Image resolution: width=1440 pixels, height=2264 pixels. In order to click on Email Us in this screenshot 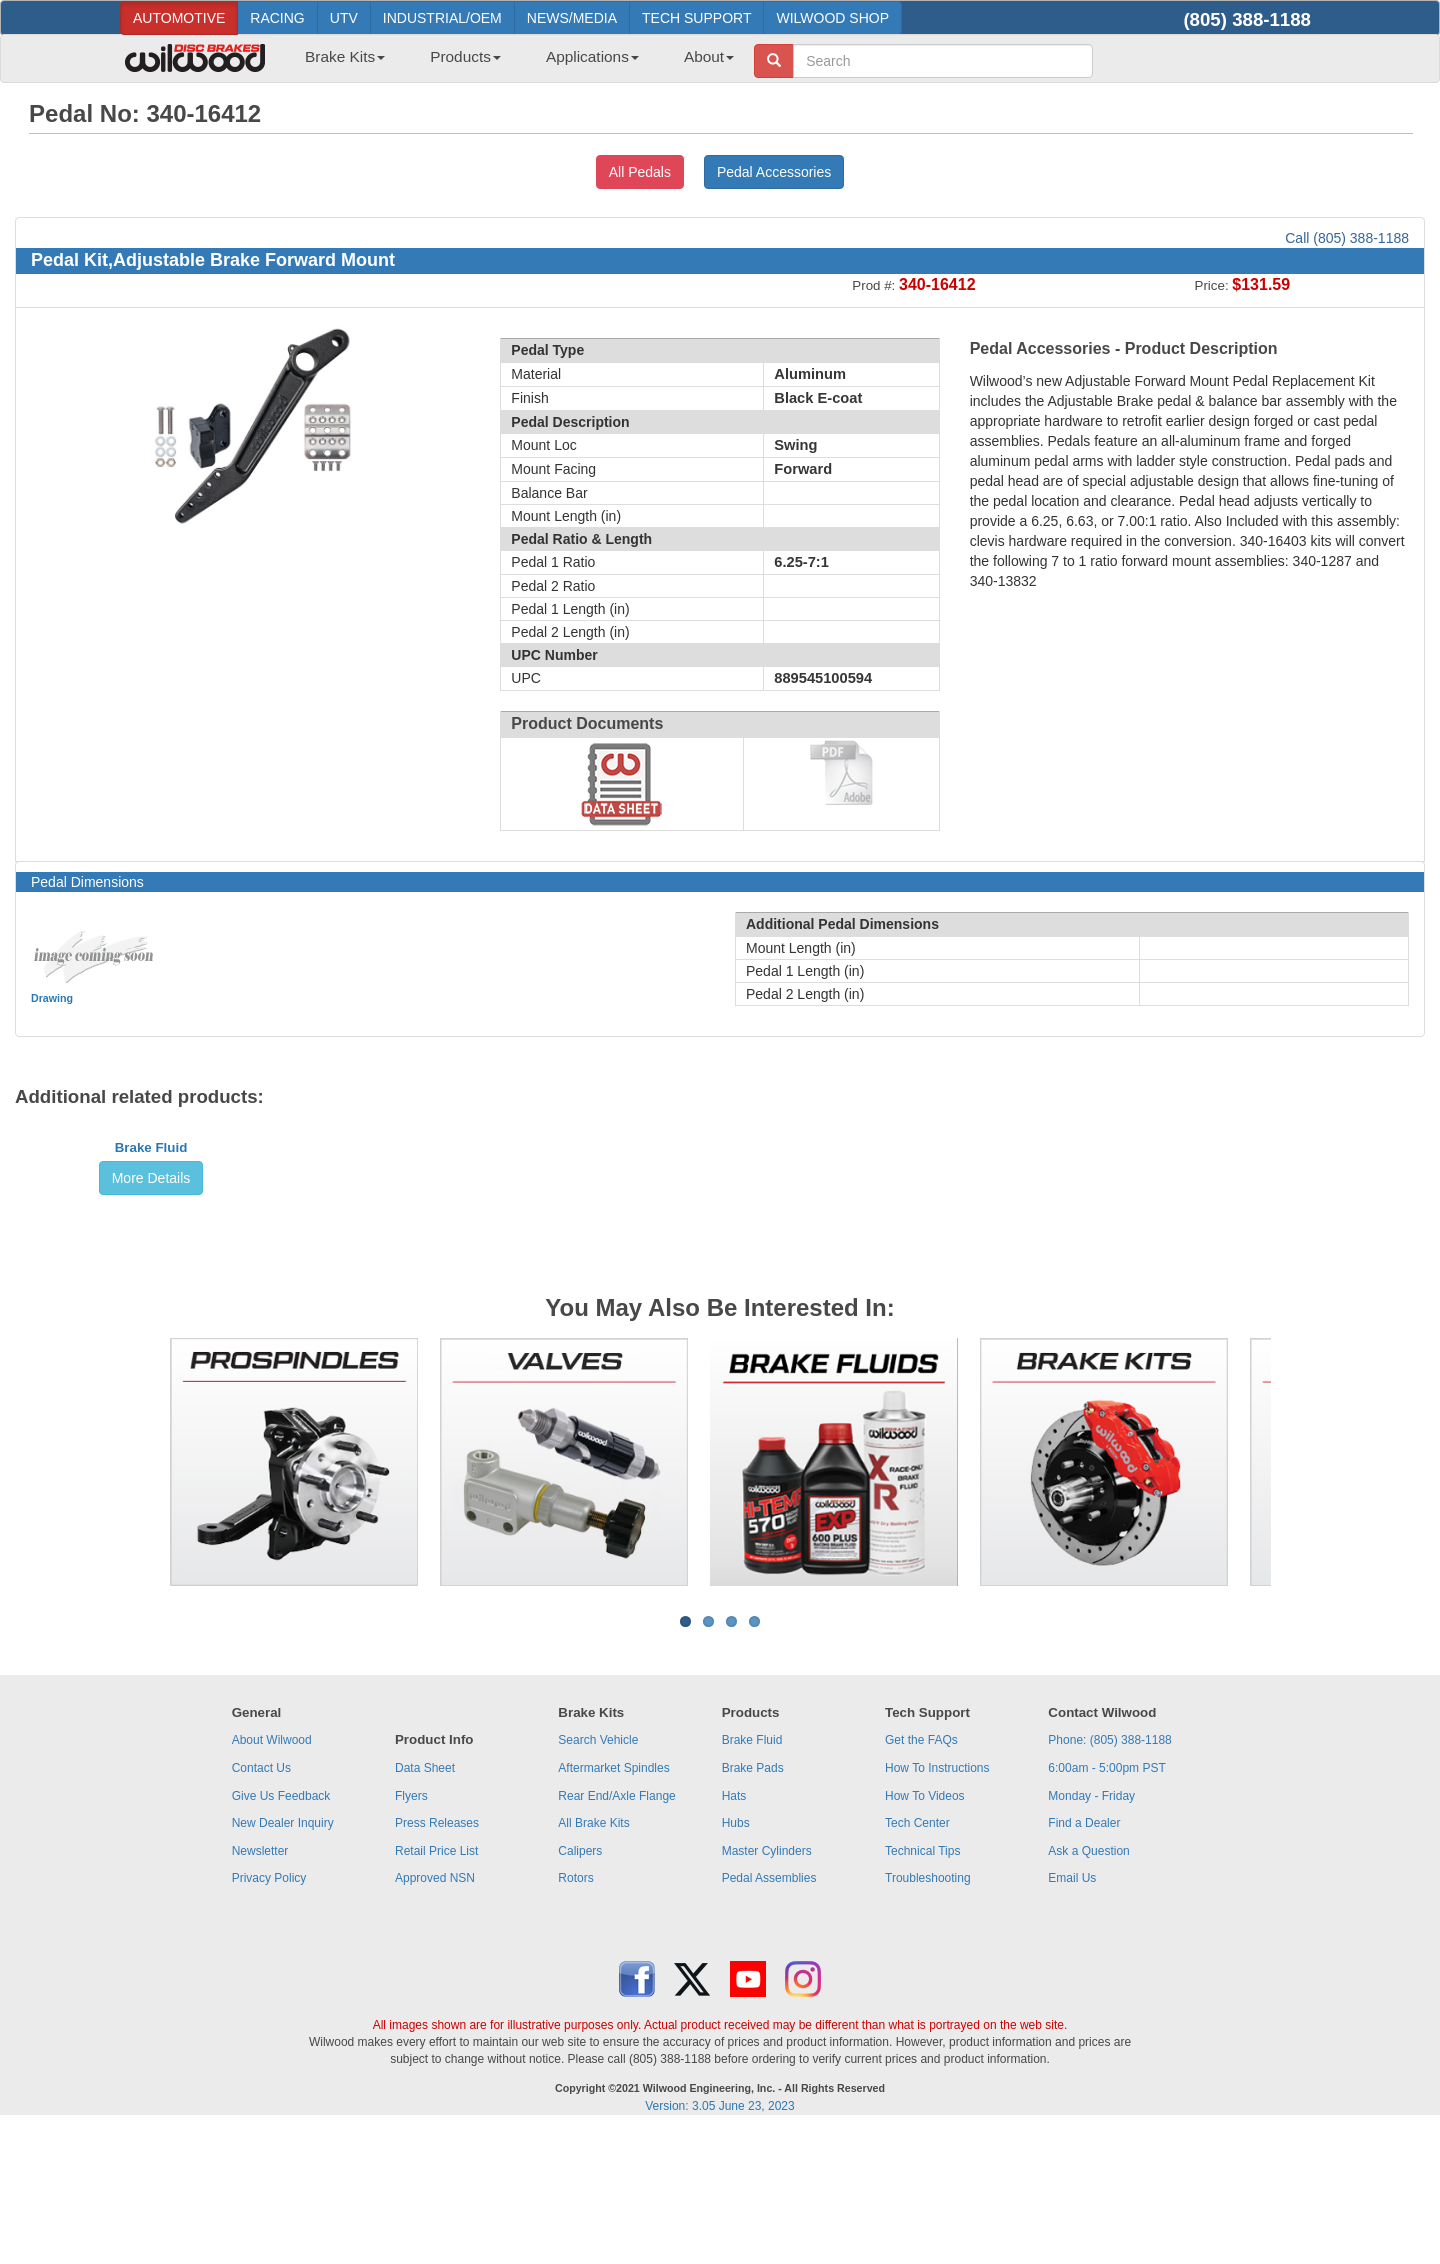, I will do `click(1072, 2012)`.